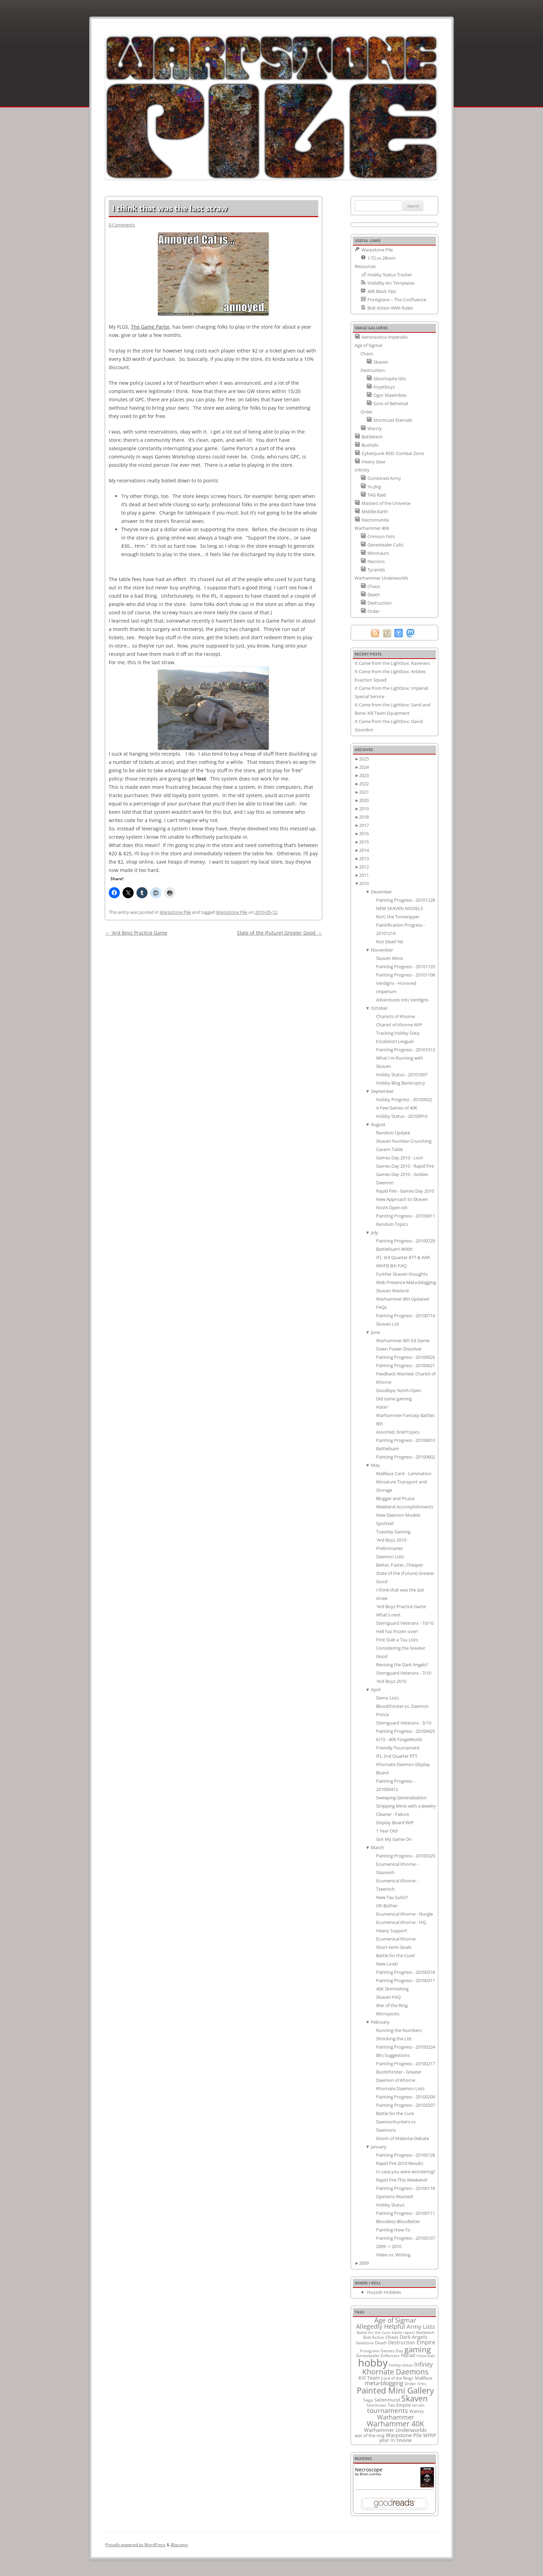 The height and width of the screenshot is (2576, 543). I want to click on Chariot of Khorne WIP, so click(399, 1025).